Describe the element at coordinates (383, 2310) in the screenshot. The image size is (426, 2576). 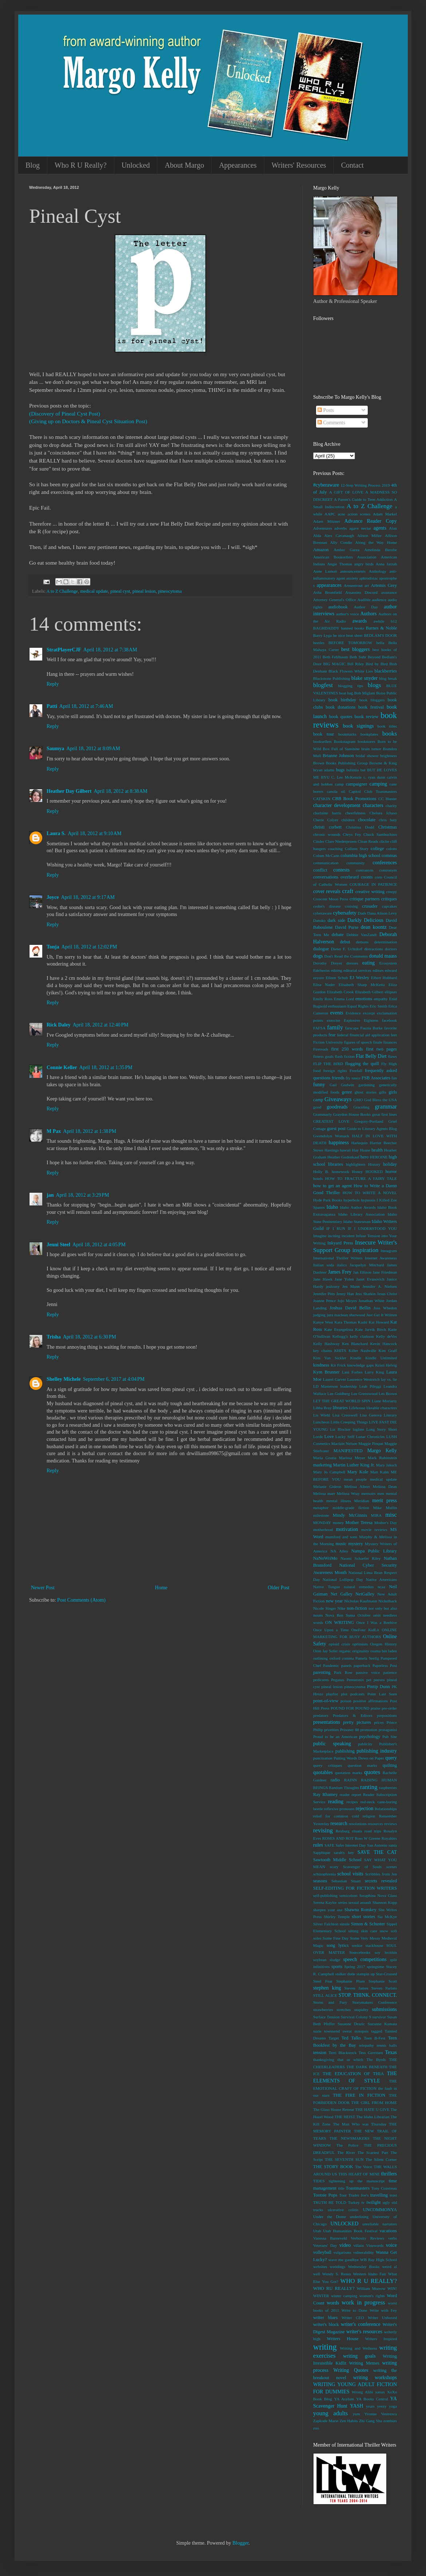
I see `Write with Fey` at that location.